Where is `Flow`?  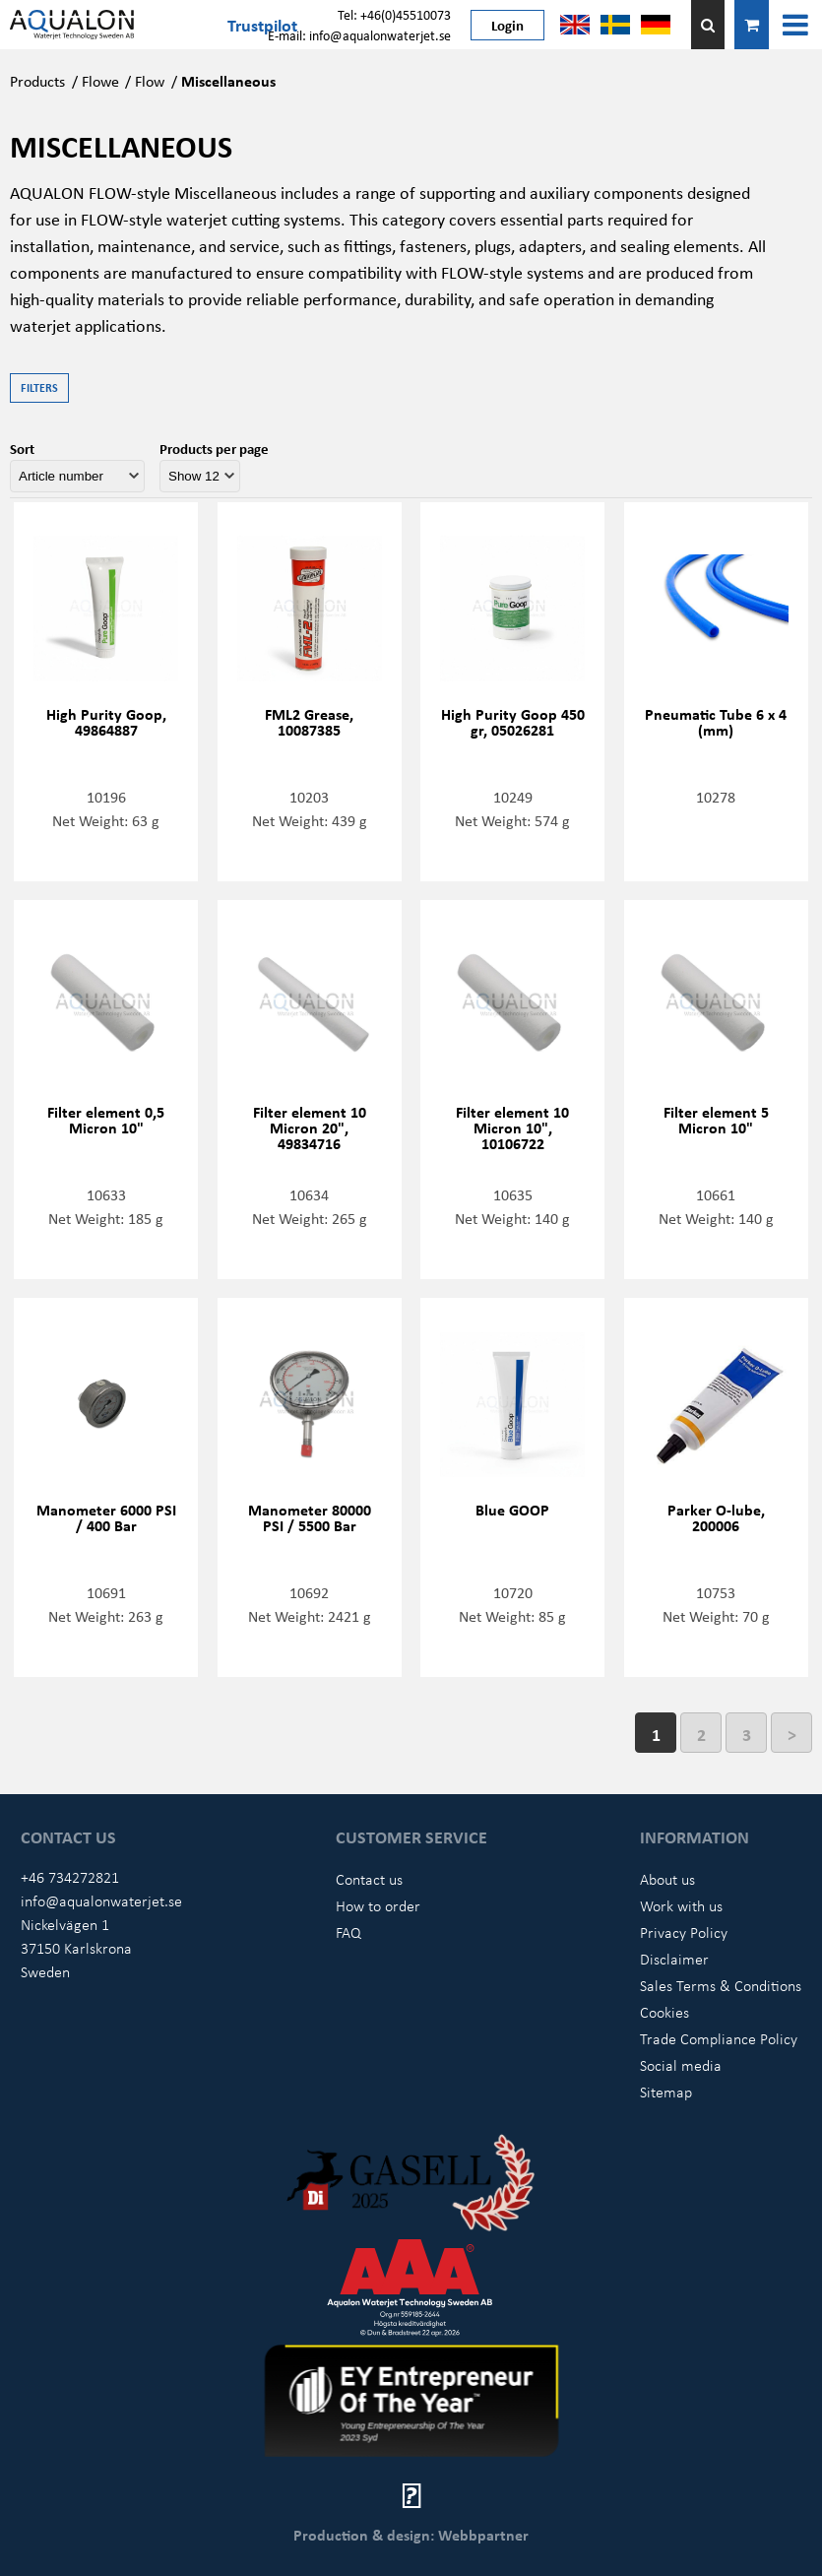 Flow is located at coordinates (149, 81).